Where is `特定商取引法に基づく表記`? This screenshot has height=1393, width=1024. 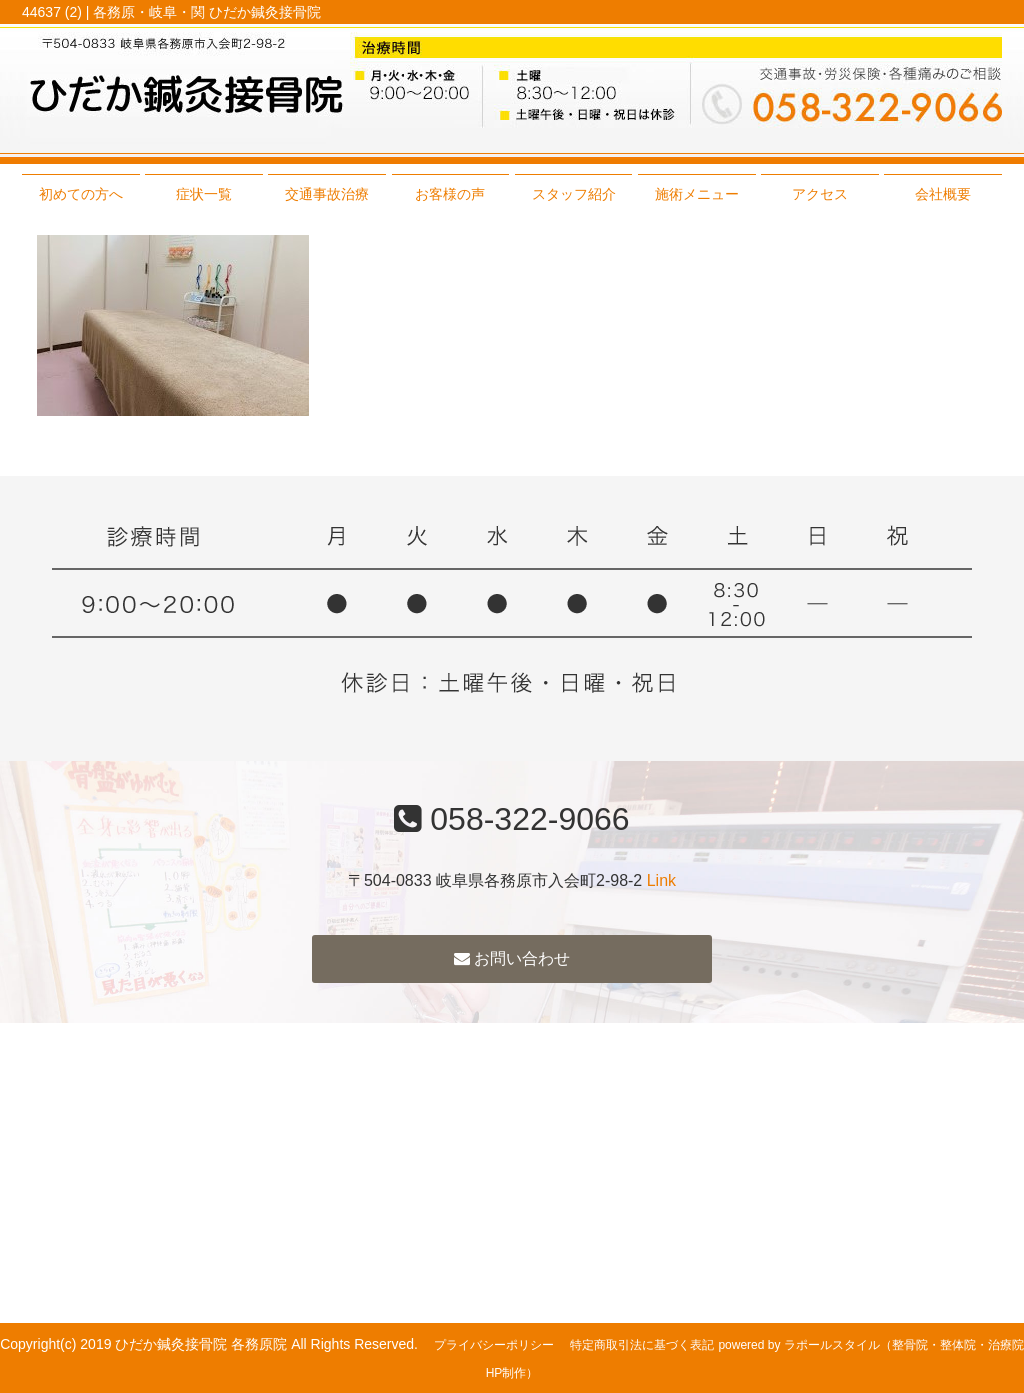
特定商取引法に基づく表記 is located at coordinates (642, 1345).